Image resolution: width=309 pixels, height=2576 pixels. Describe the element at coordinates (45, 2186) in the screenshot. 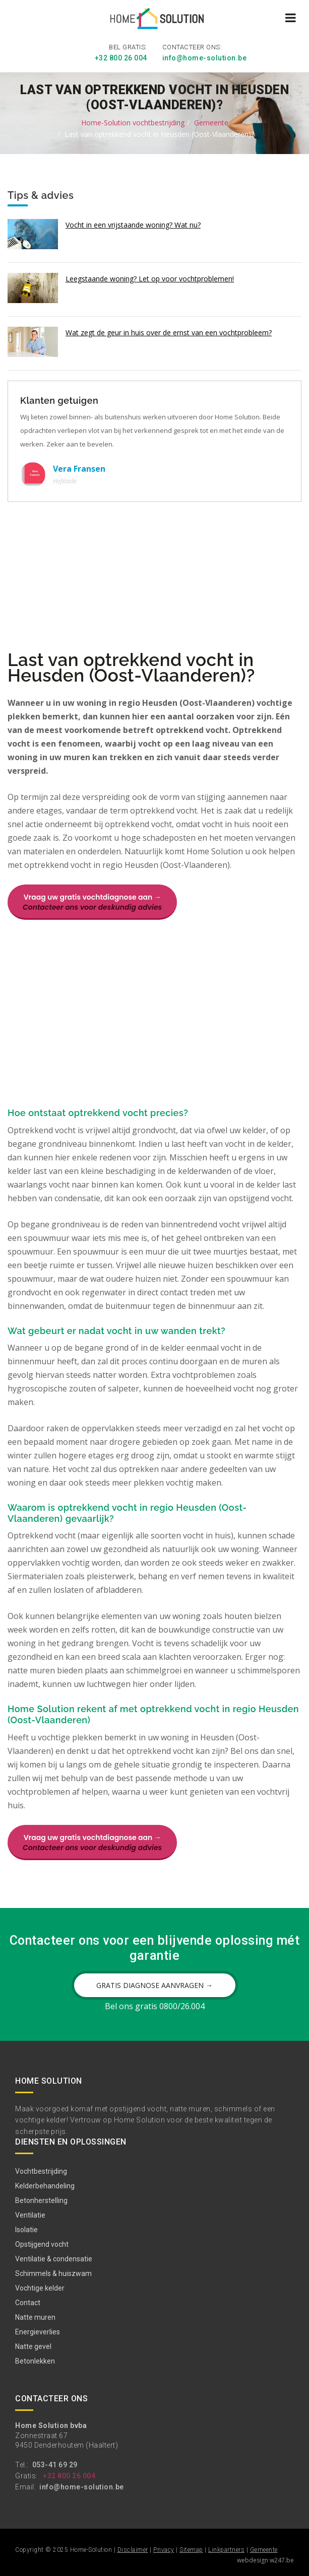

I see `Kelderbehandeling` at that location.